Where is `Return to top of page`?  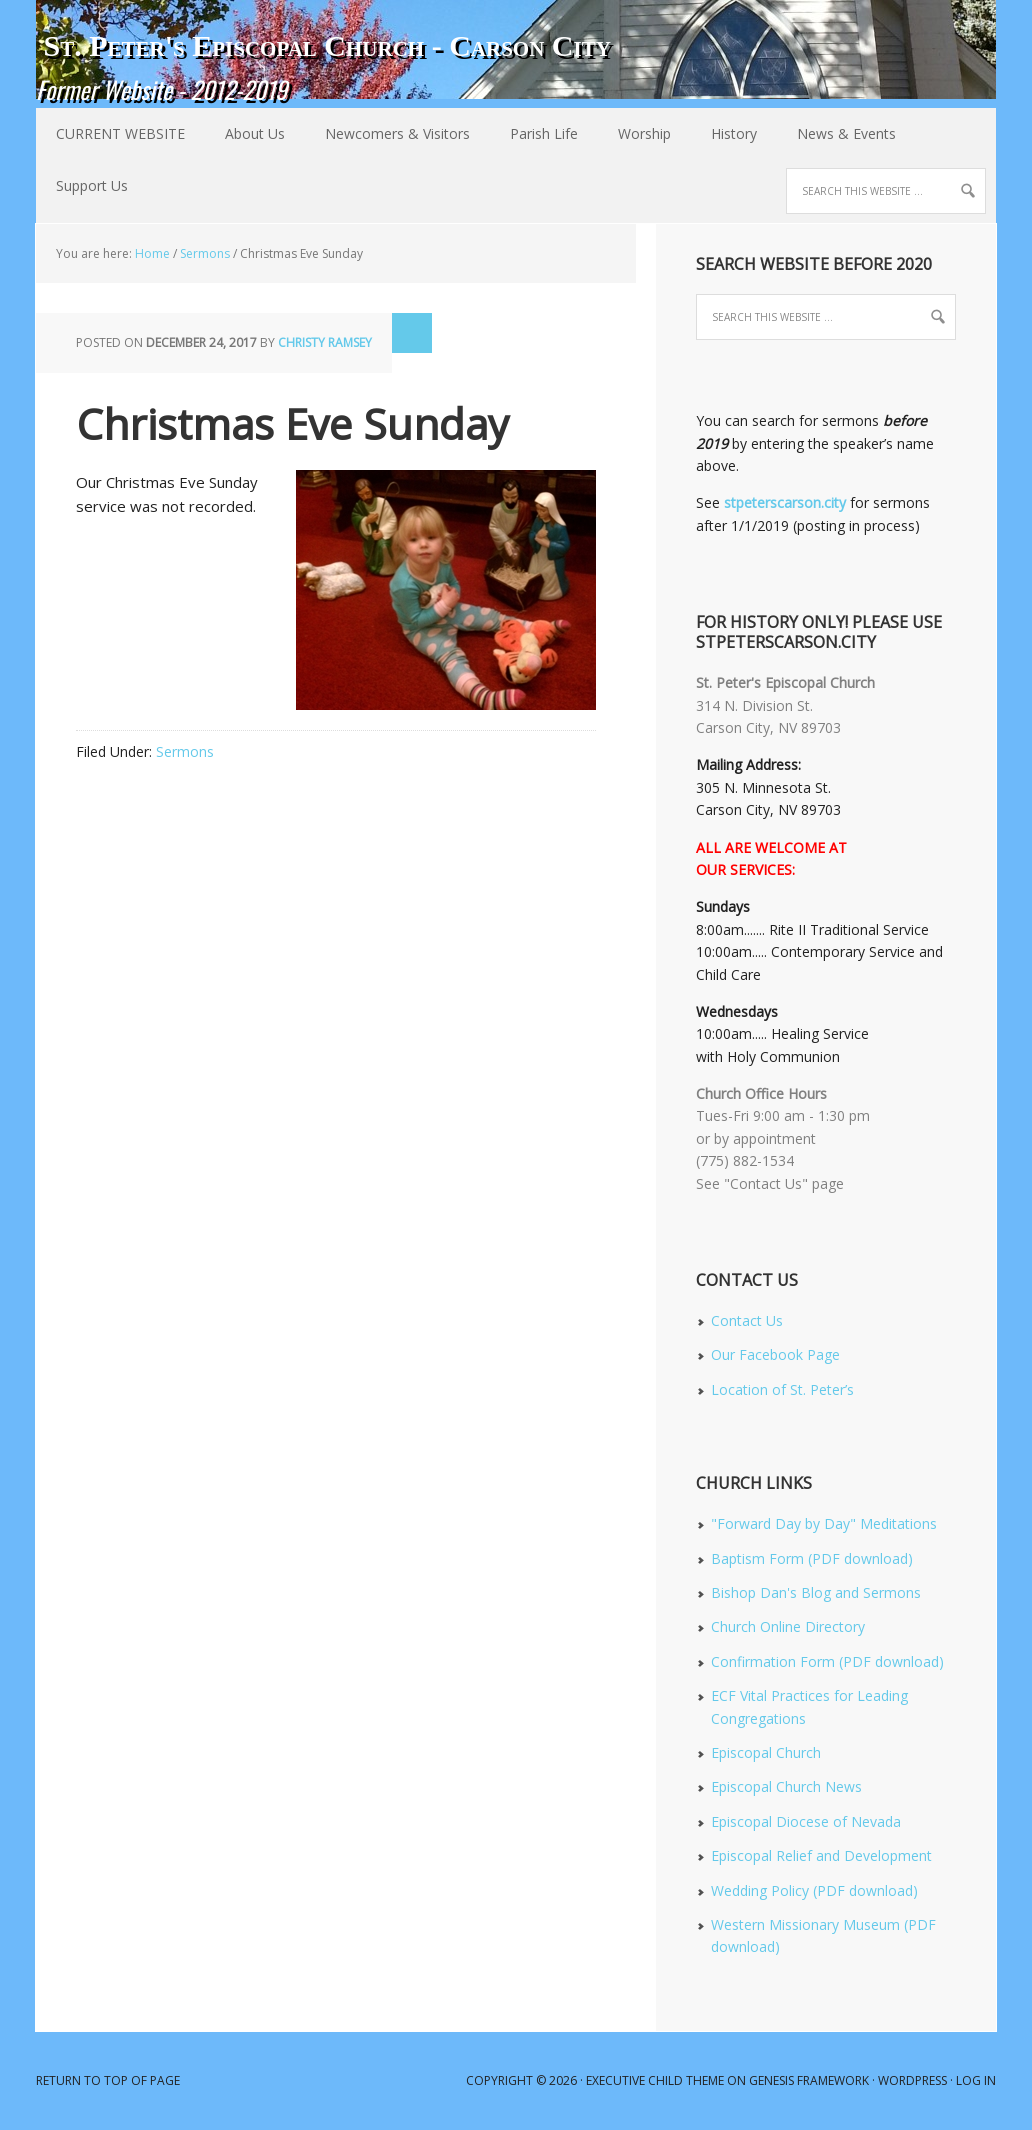
Return to top of page is located at coordinates (108, 2080).